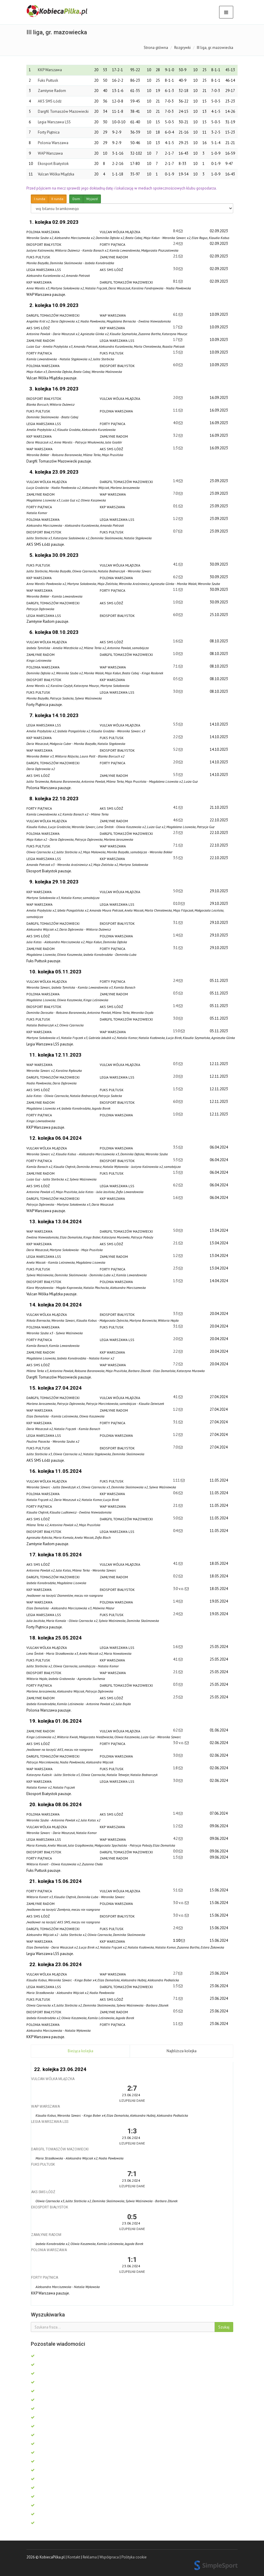 The height and width of the screenshot is (2576, 264). What do you see at coordinates (177, 1940) in the screenshot?
I see `1:10` at bounding box center [177, 1940].